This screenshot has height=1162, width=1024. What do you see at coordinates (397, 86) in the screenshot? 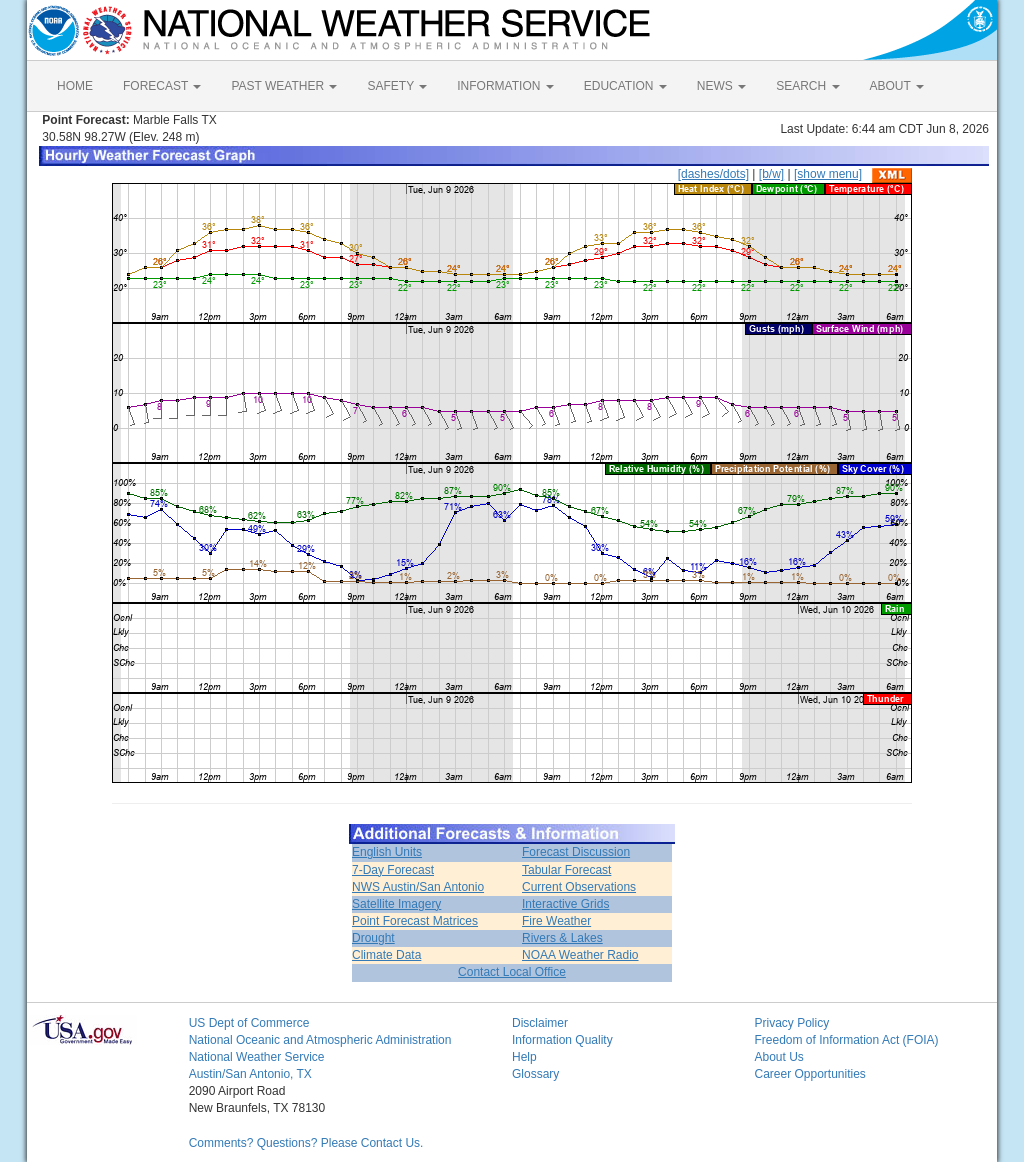
I see `SAFETY` at bounding box center [397, 86].